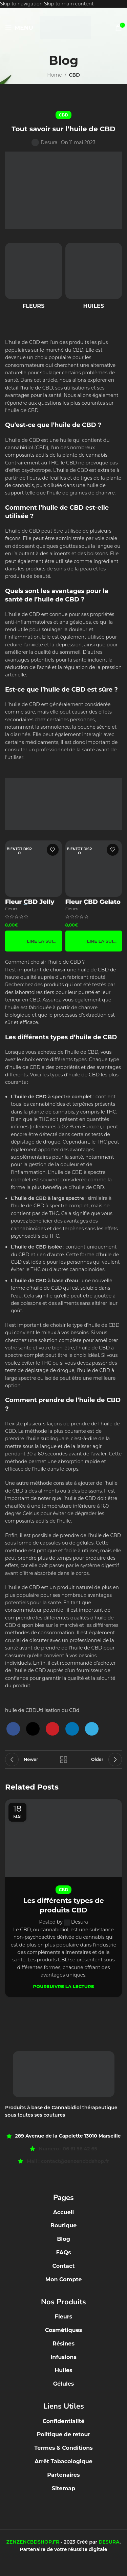 The image size is (127, 2576). What do you see at coordinates (72, 1729) in the screenshot?
I see `[Linkedin social link]` at bounding box center [72, 1729].